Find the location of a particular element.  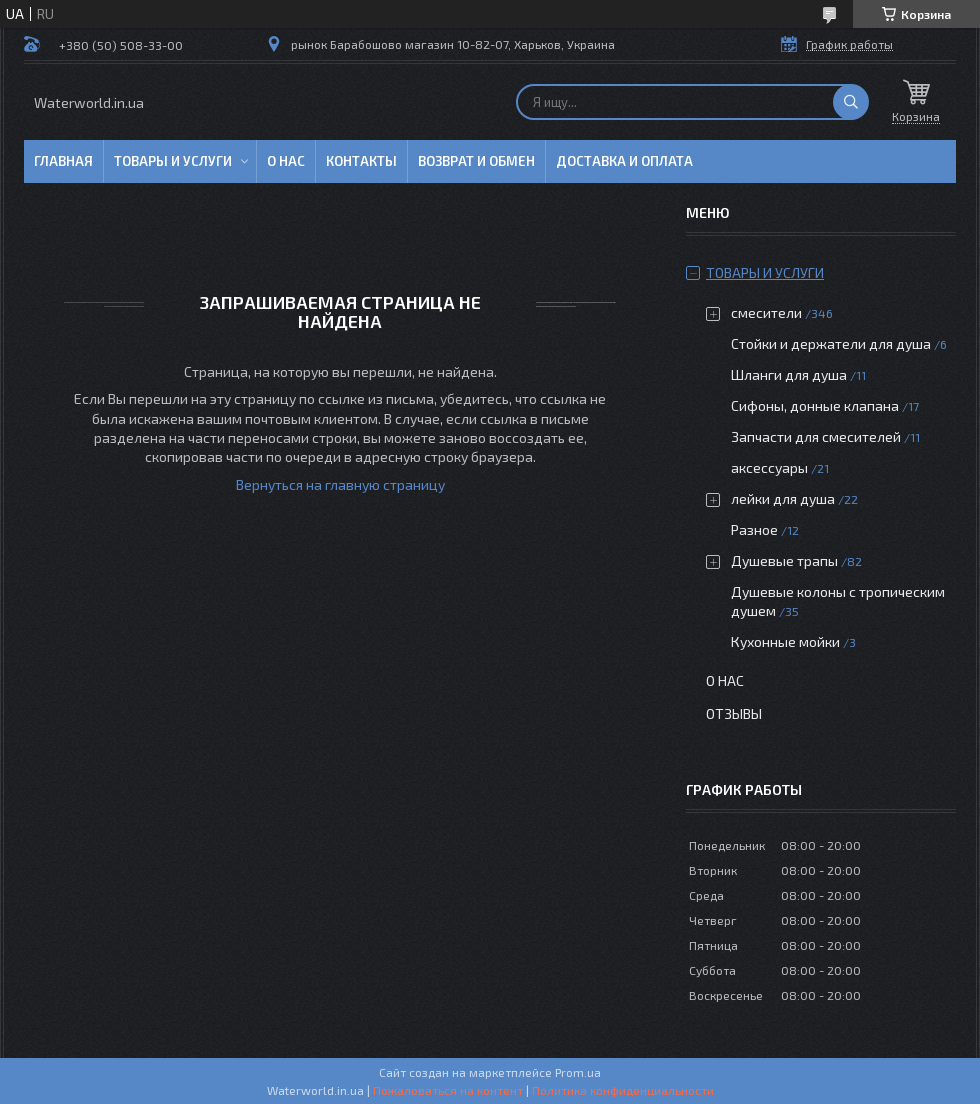

смесители is located at coordinates (766, 312).